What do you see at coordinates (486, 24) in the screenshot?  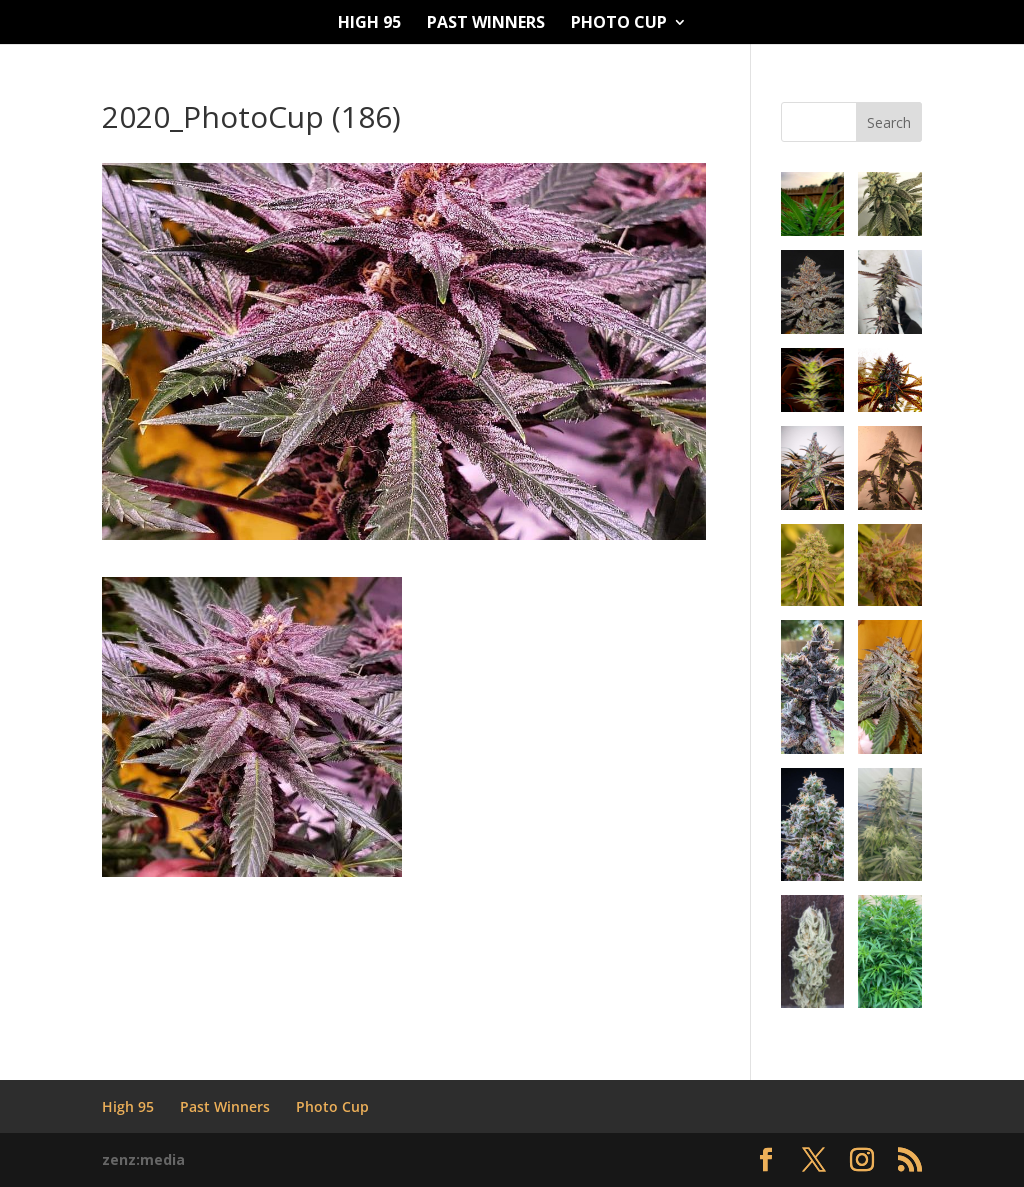 I see `Past Winners` at bounding box center [486, 24].